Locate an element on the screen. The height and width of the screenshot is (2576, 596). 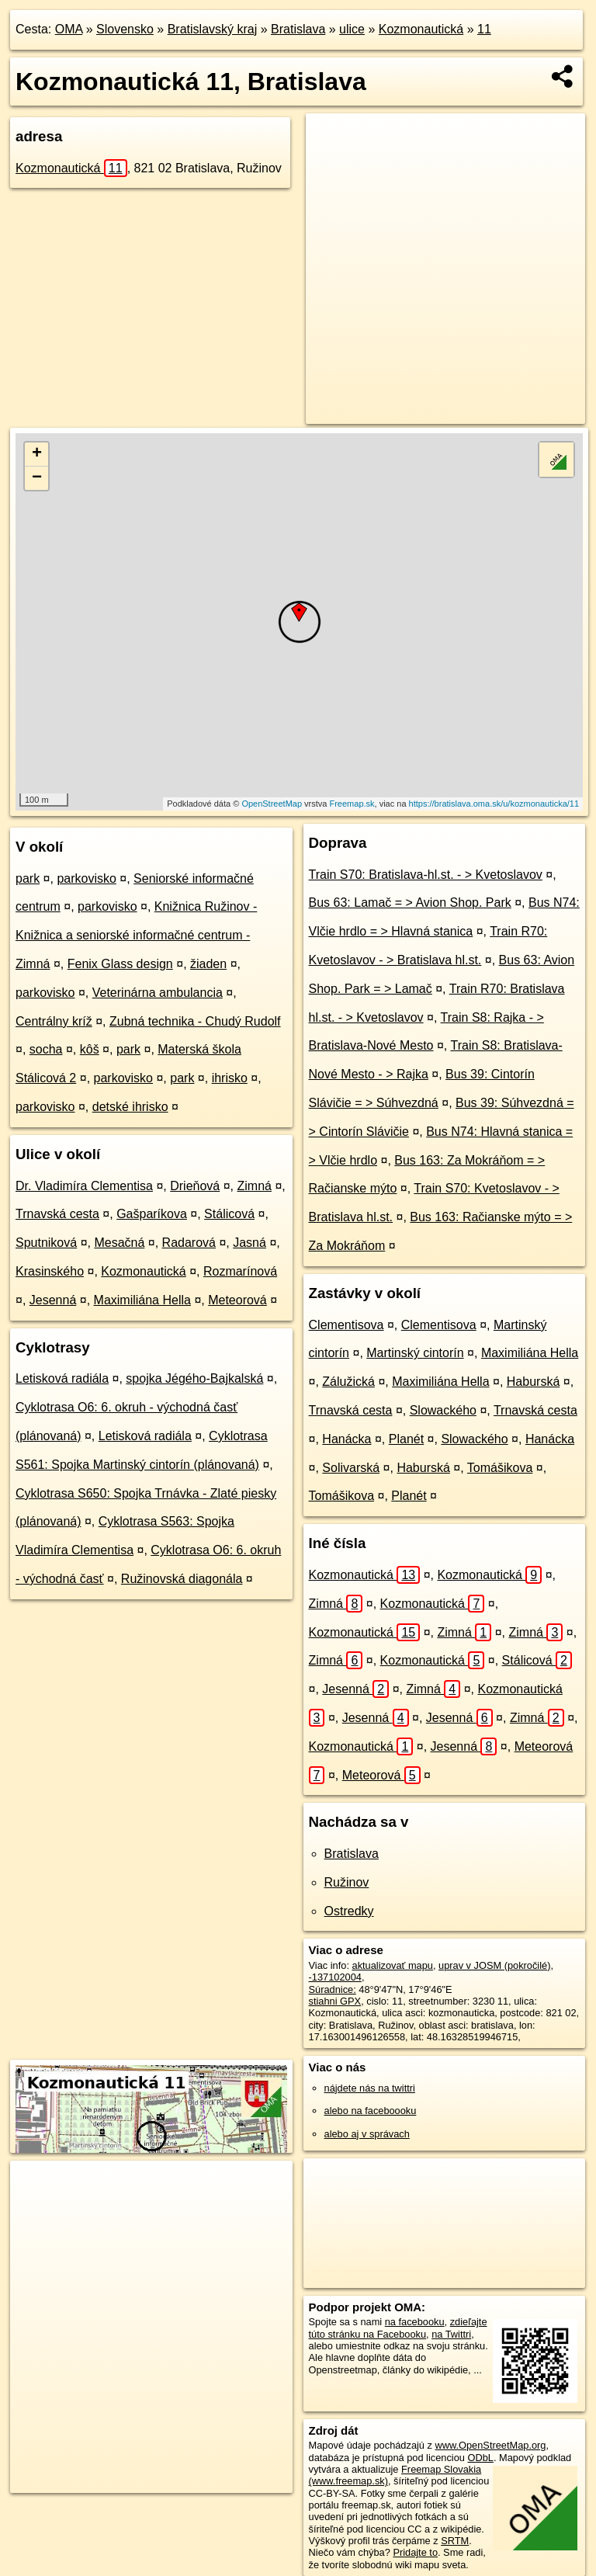
Dr. Vladimíra Clementisa is located at coordinates (84, 1186).